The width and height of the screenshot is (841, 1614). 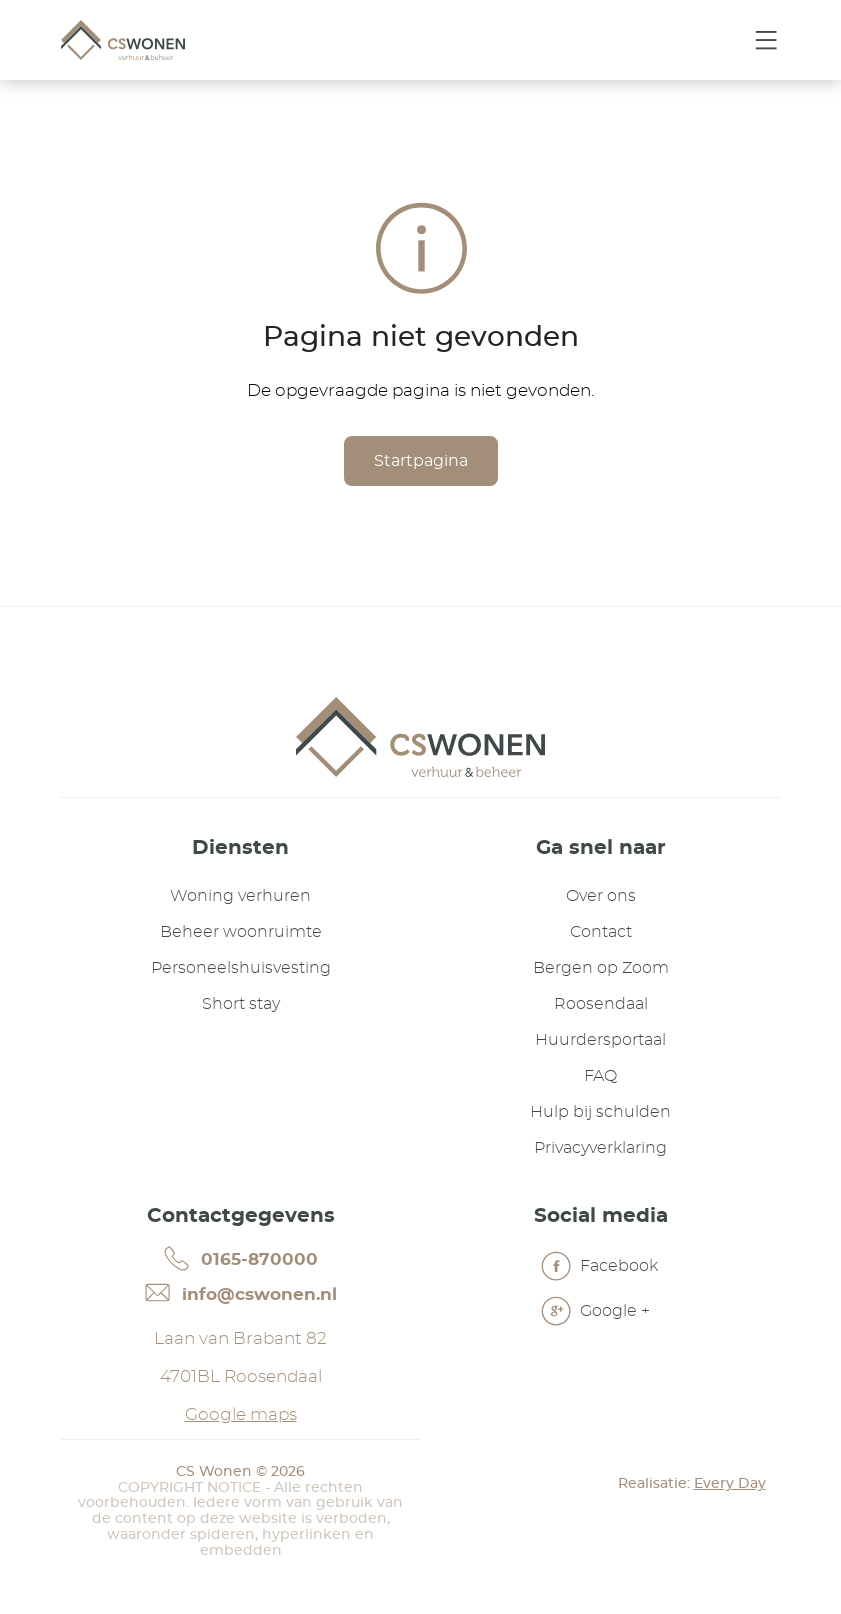 I want to click on Privacyverklaring, so click(x=600, y=1148).